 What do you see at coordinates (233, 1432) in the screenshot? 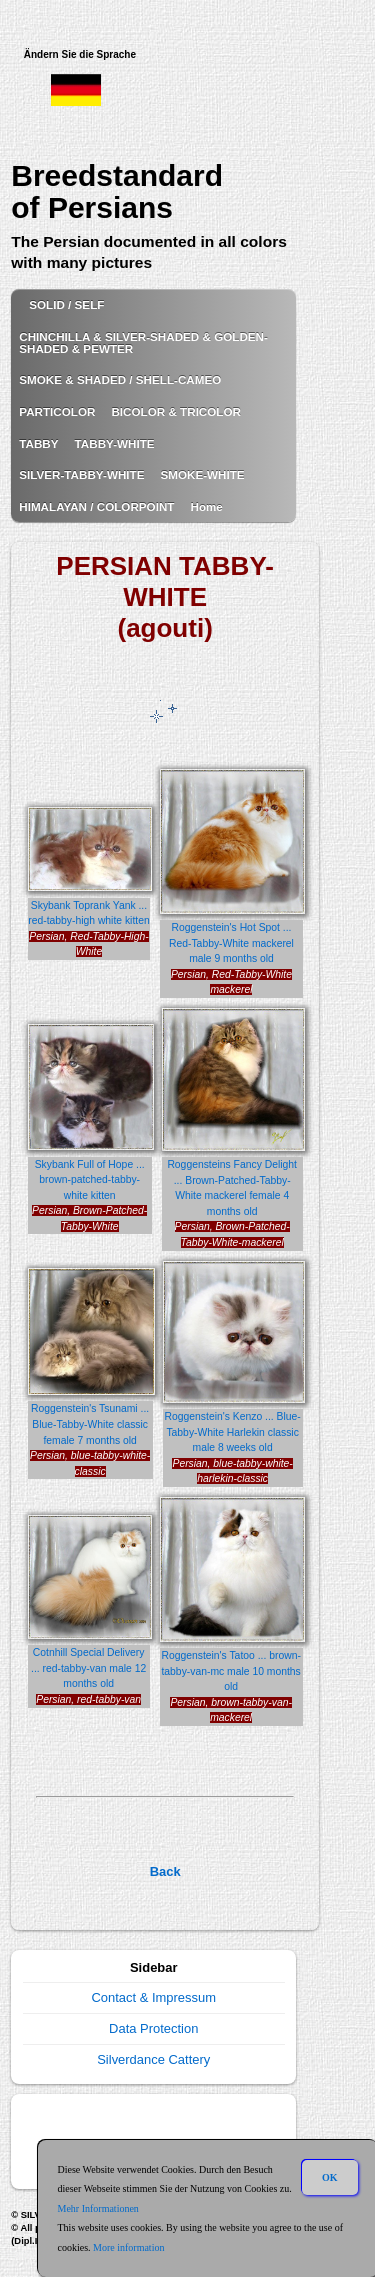
I see `Roggenstein's Kenzo ... Blue-Tabby-White Harlekin classic male 8 weeks old` at bounding box center [233, 1432].